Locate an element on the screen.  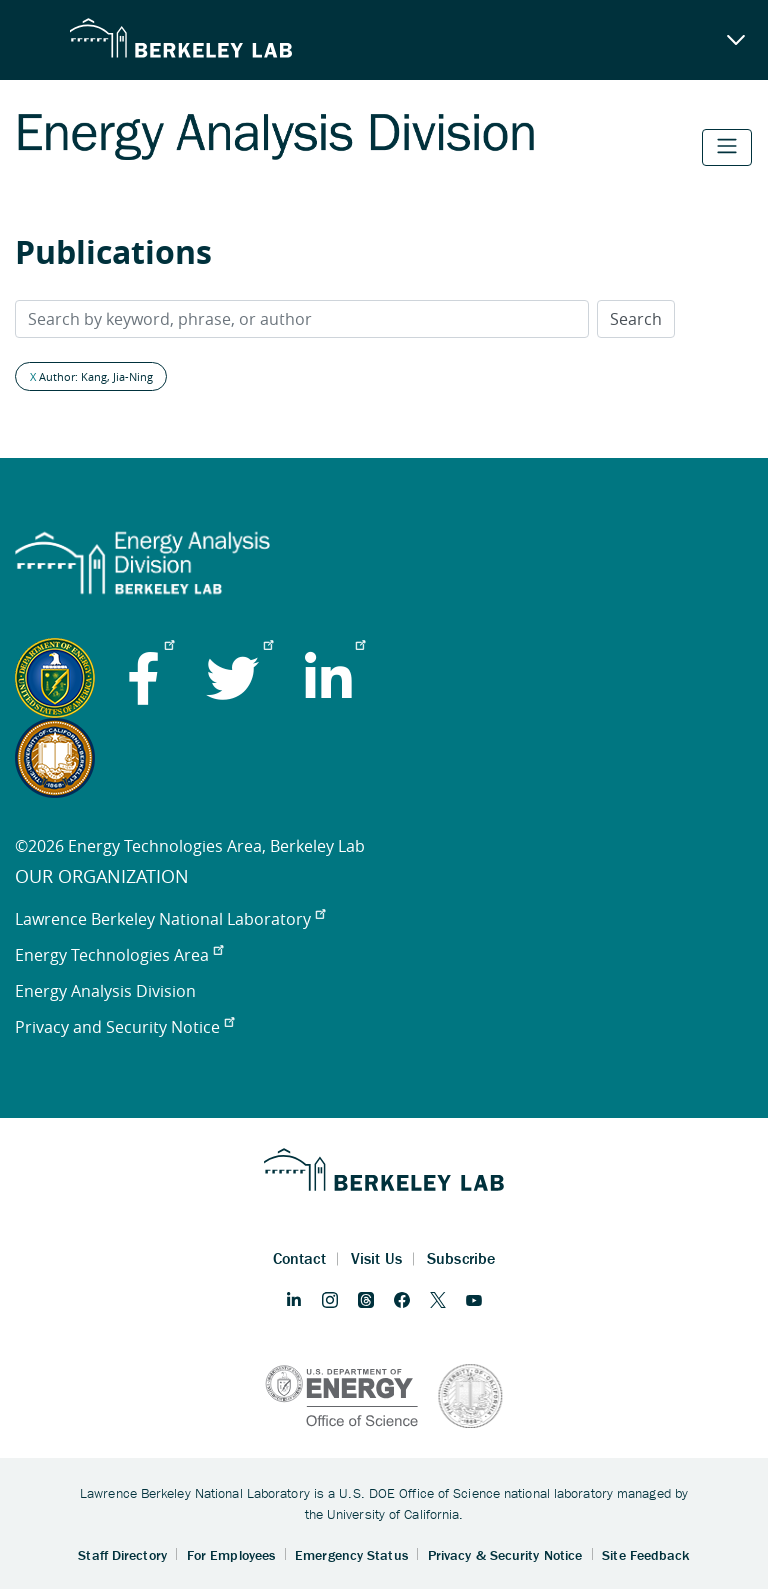
Lawrence Berkeley National Laboratory is located at coordinates (170, 919).